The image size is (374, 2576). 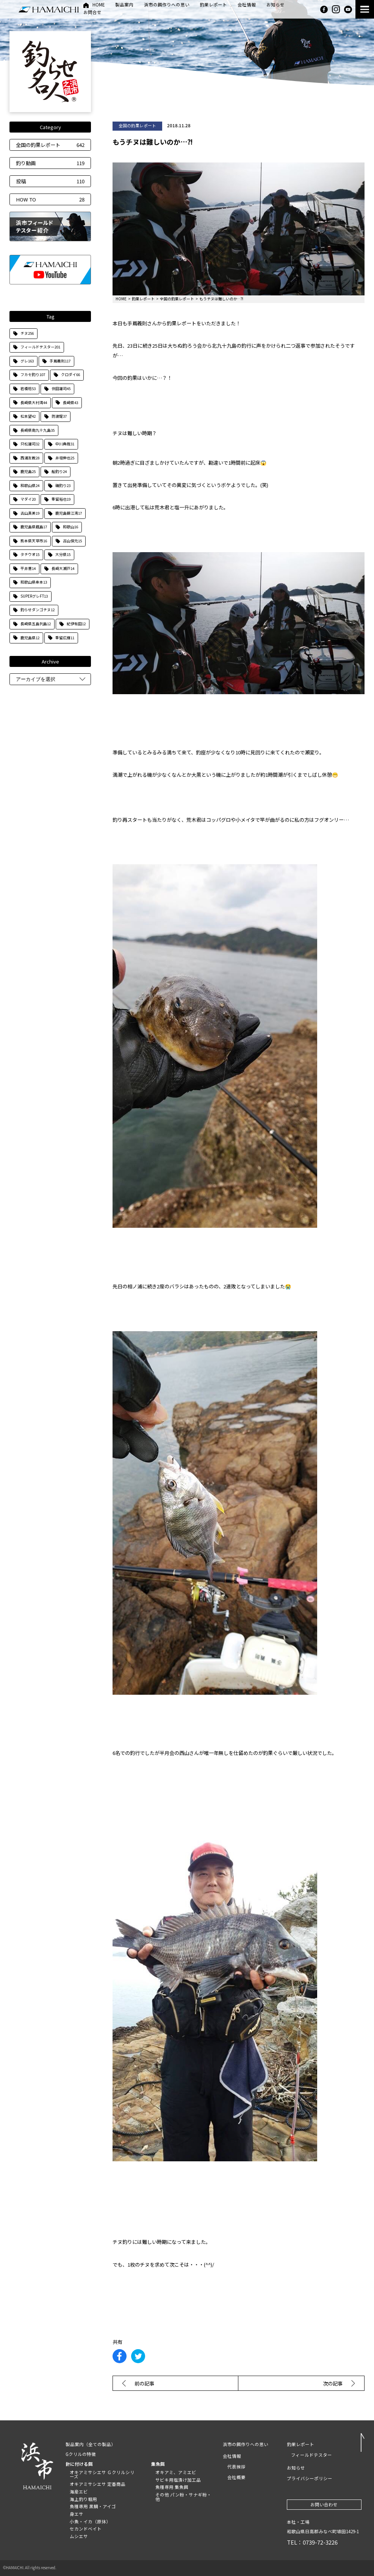 What do you see at coordinates (59, 416) in the screenshot?
I see `防波堤` at bounding box center [59, 416].